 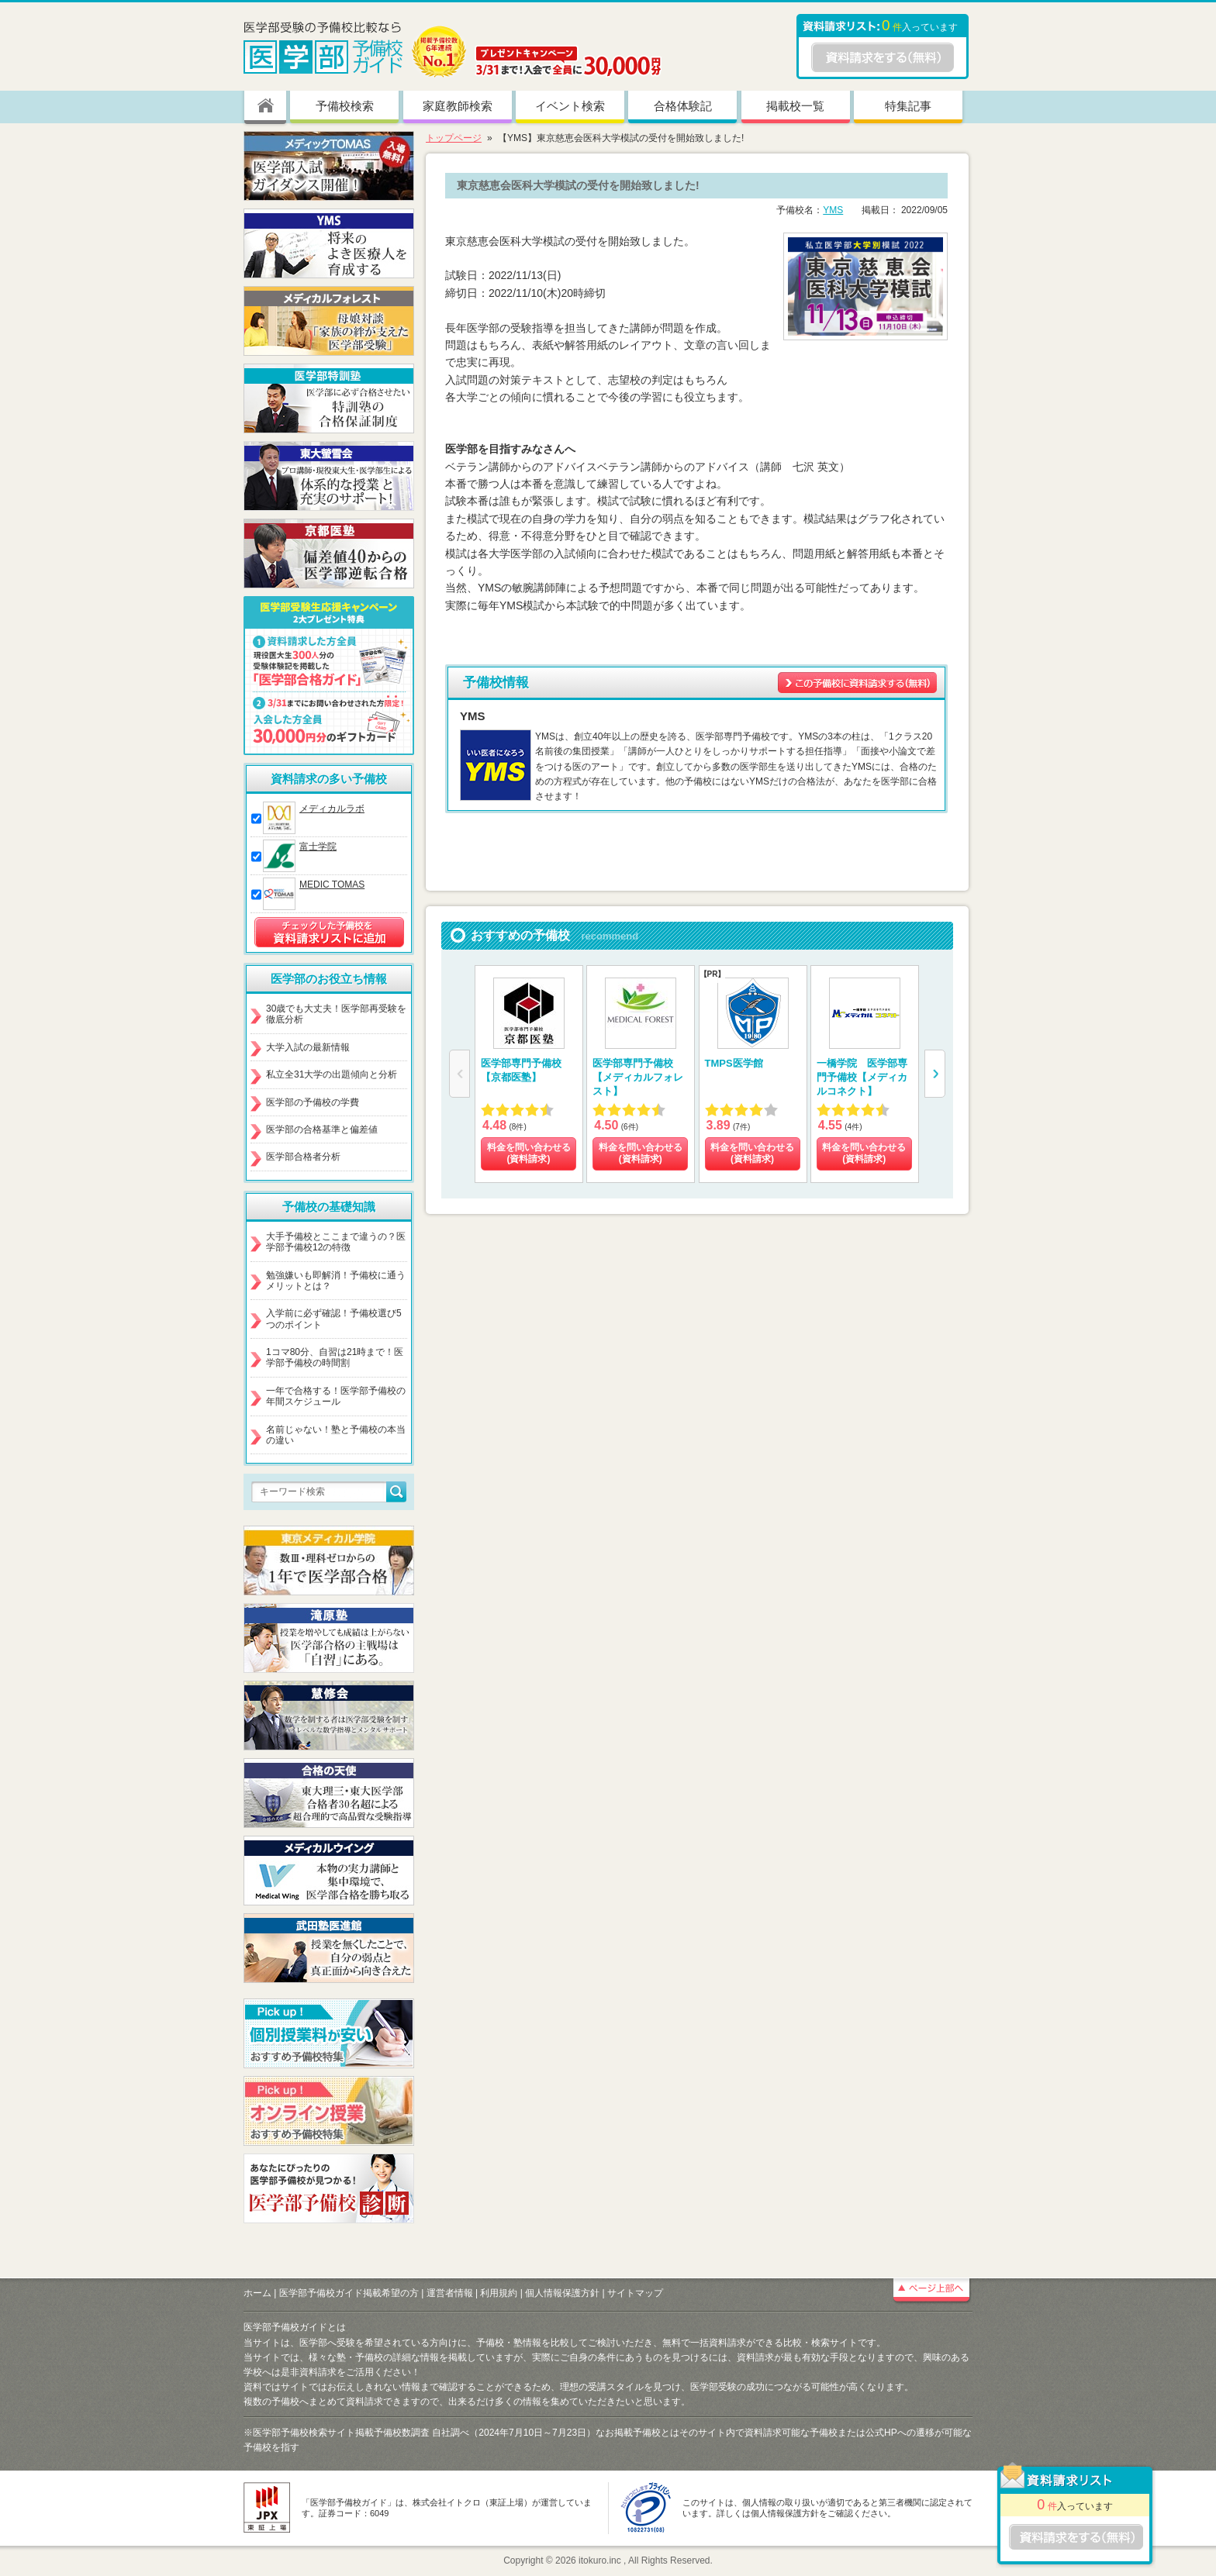 What do you see at coordinates (529, 1153) in the screenshot?
I see `料金を問い合わせる (資料請求)` at bounding box center [529, 1153].